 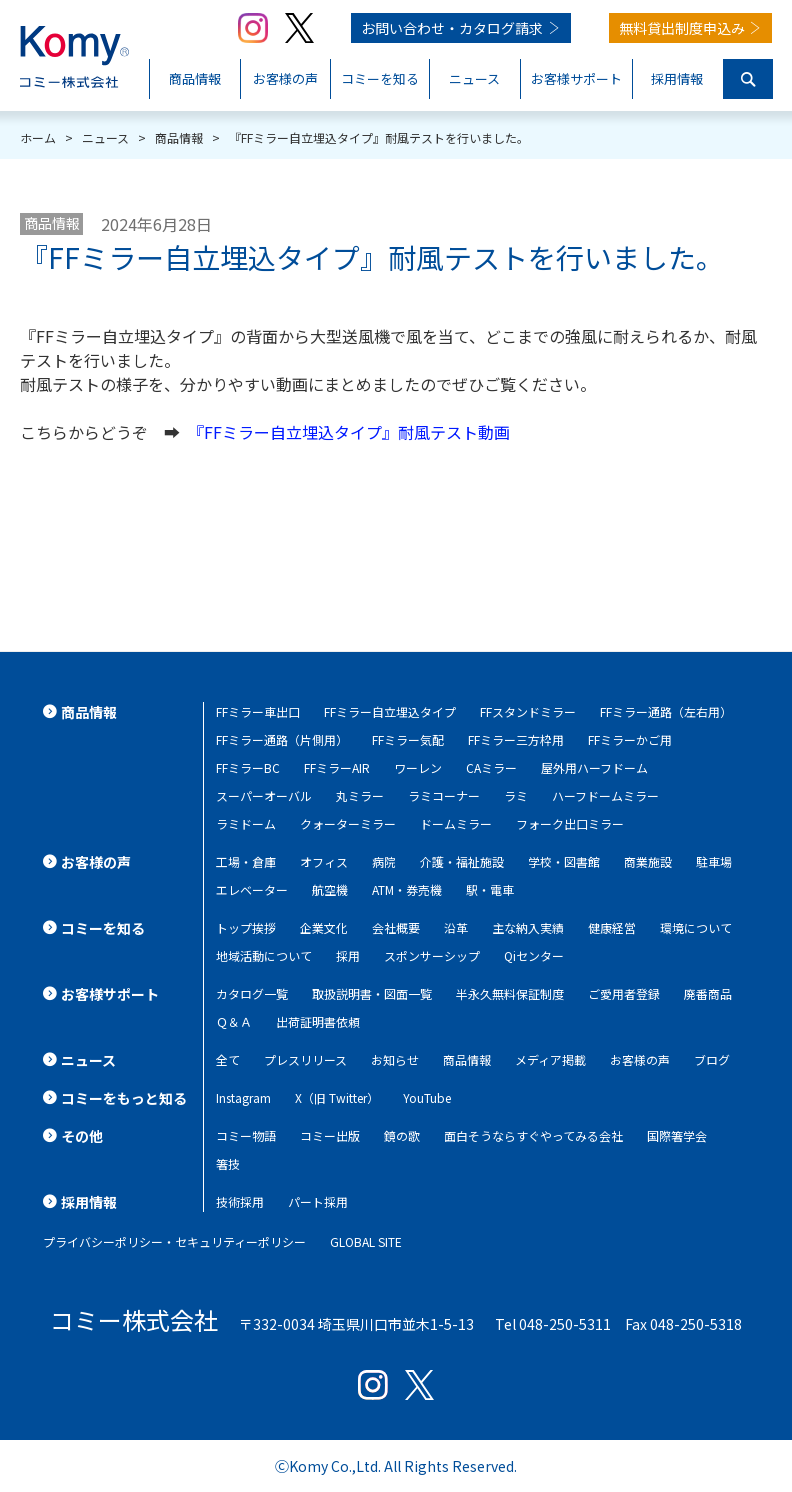 What do you see at coordinates (264, 955) in the screenshot?
I see `地域活動について` at bounding box center [264, 955].